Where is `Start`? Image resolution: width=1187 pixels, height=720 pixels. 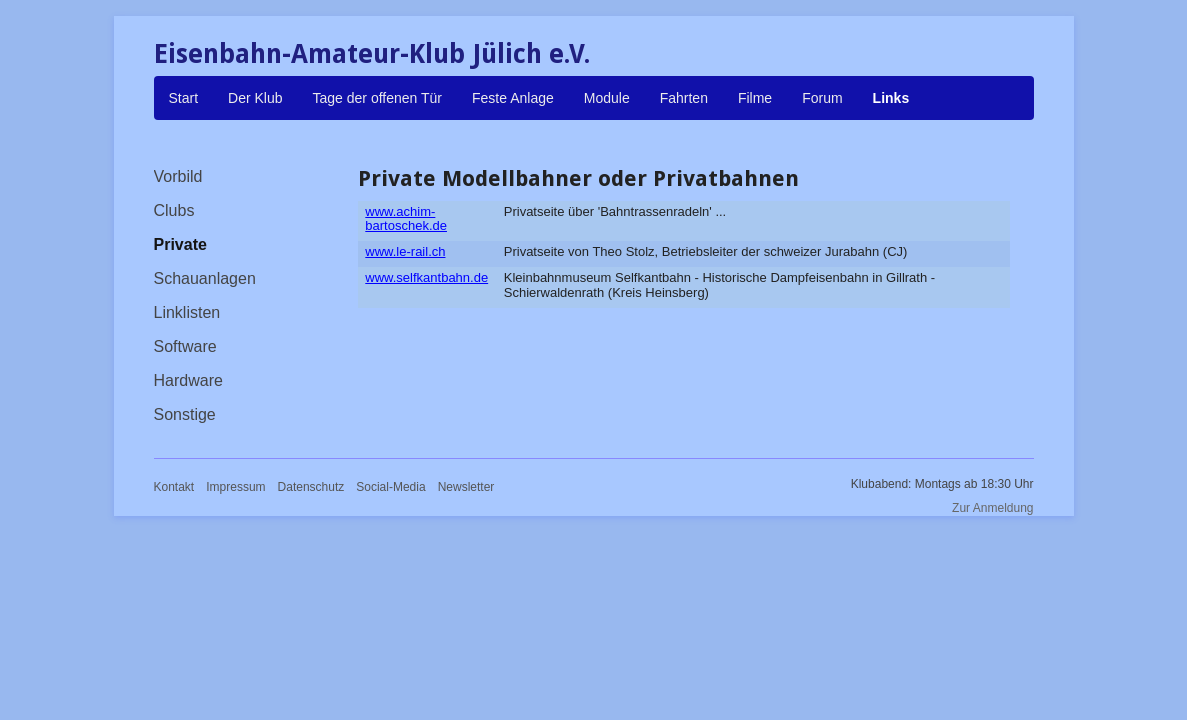
Start is located at coordinates (184, 98).